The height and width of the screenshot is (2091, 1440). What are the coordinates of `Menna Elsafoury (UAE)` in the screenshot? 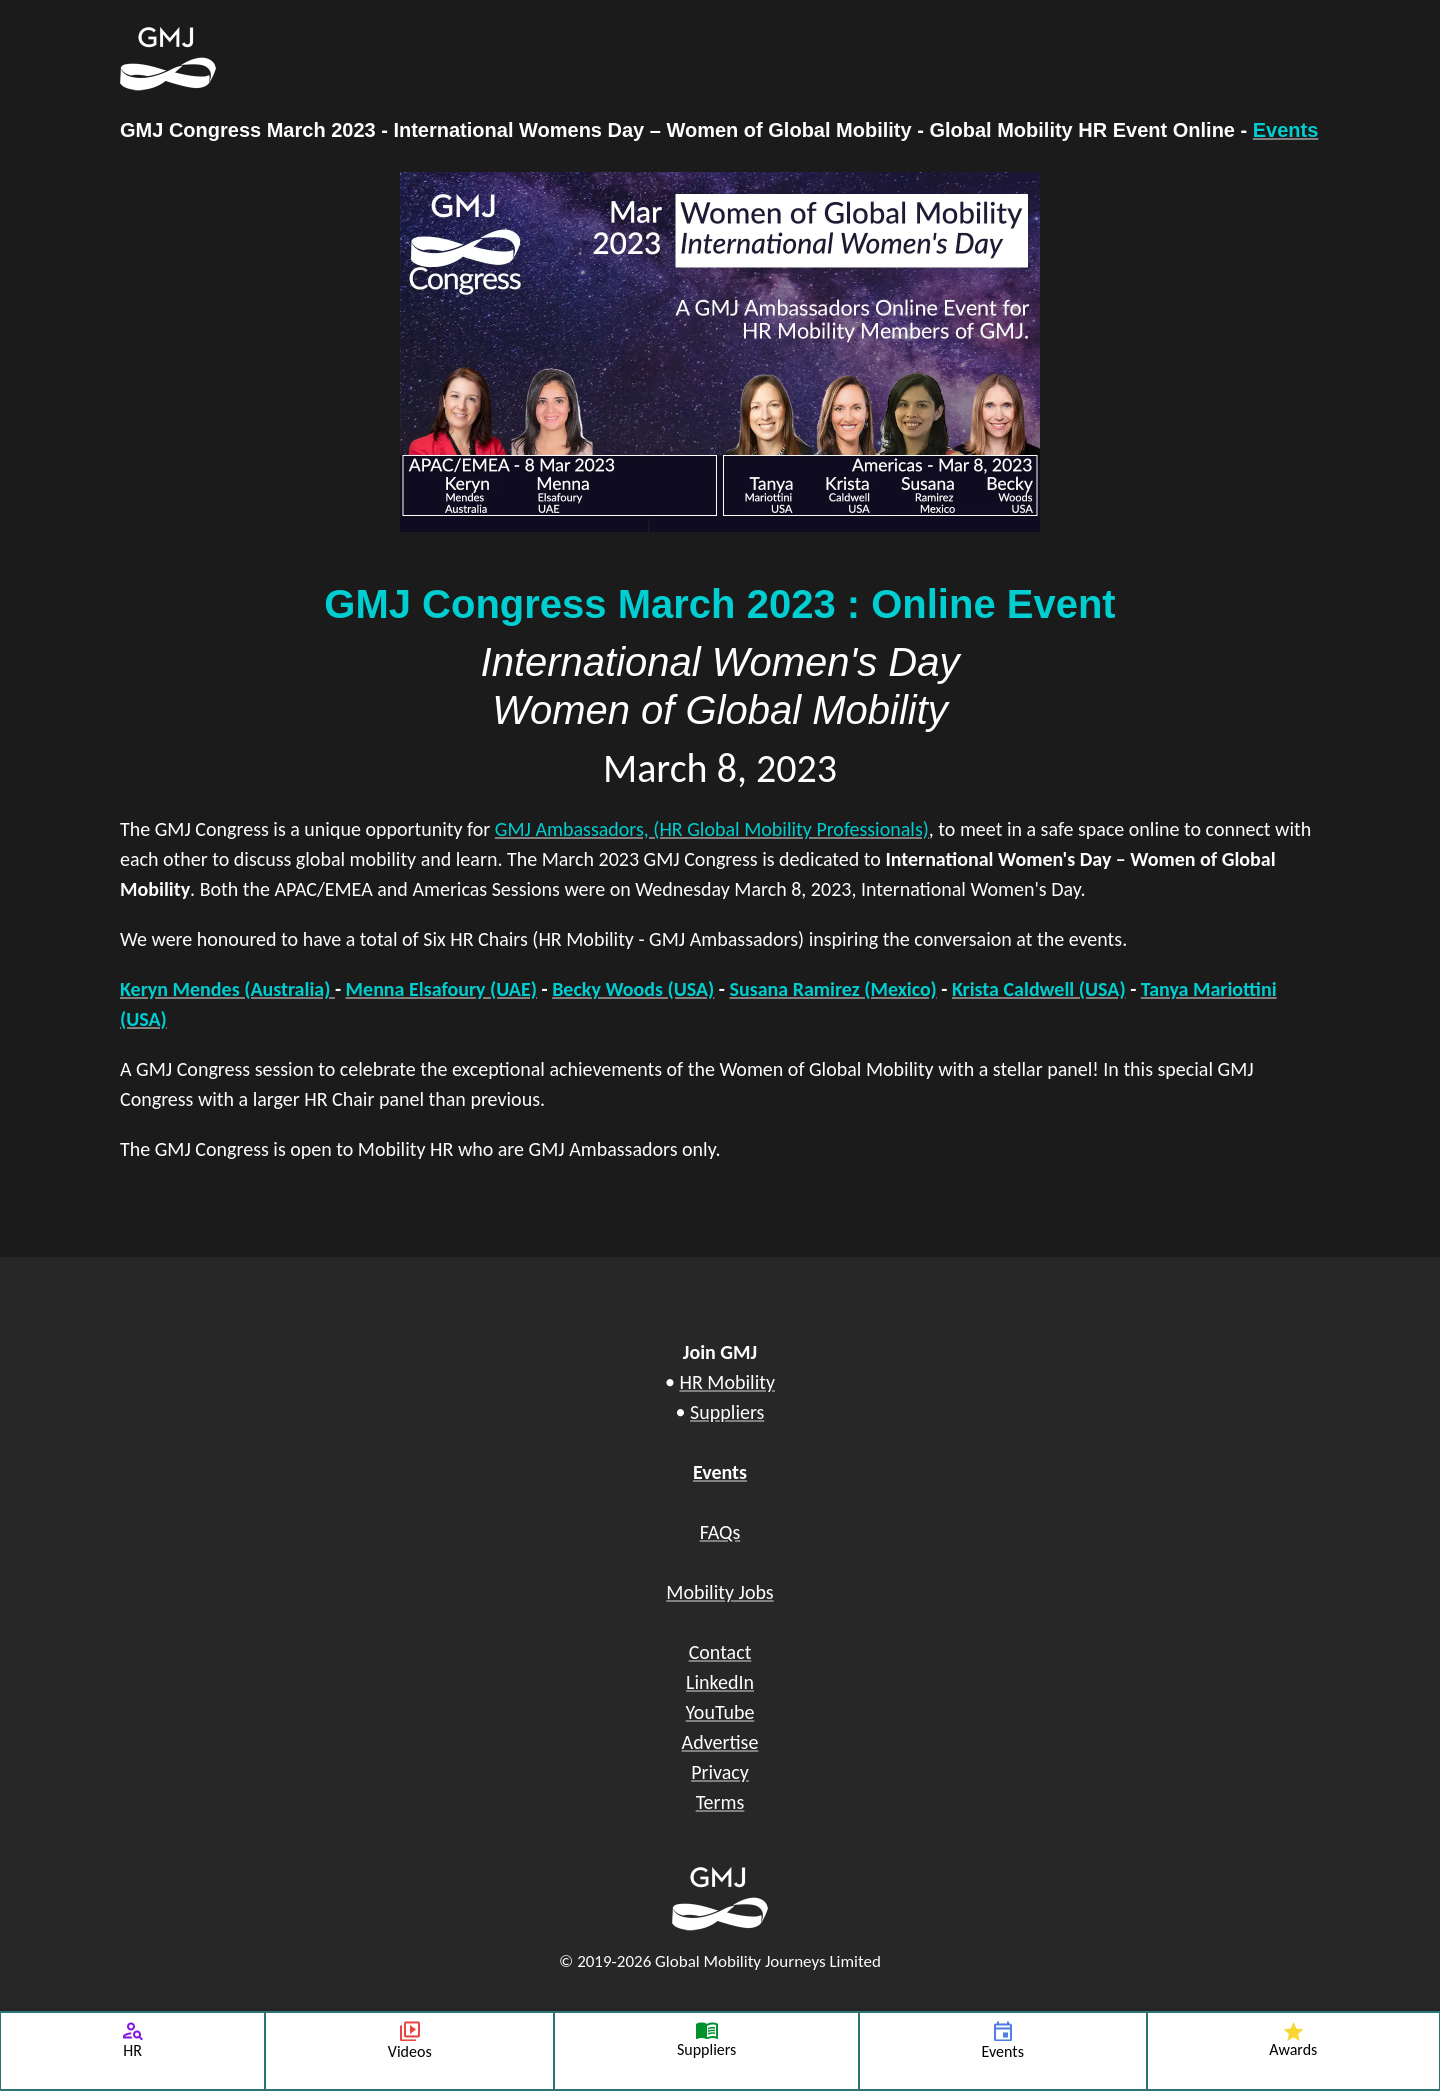 It's located at (441, 989).